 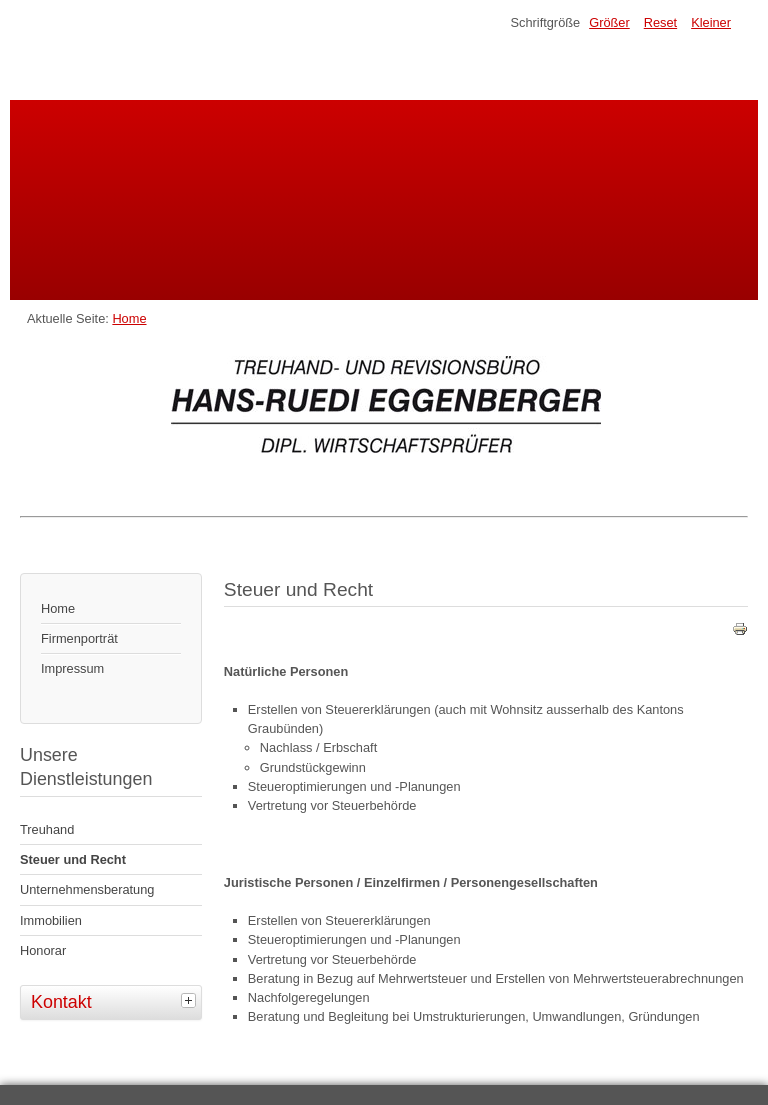 I want to click on Treuhand, so click(x=47, y=829).